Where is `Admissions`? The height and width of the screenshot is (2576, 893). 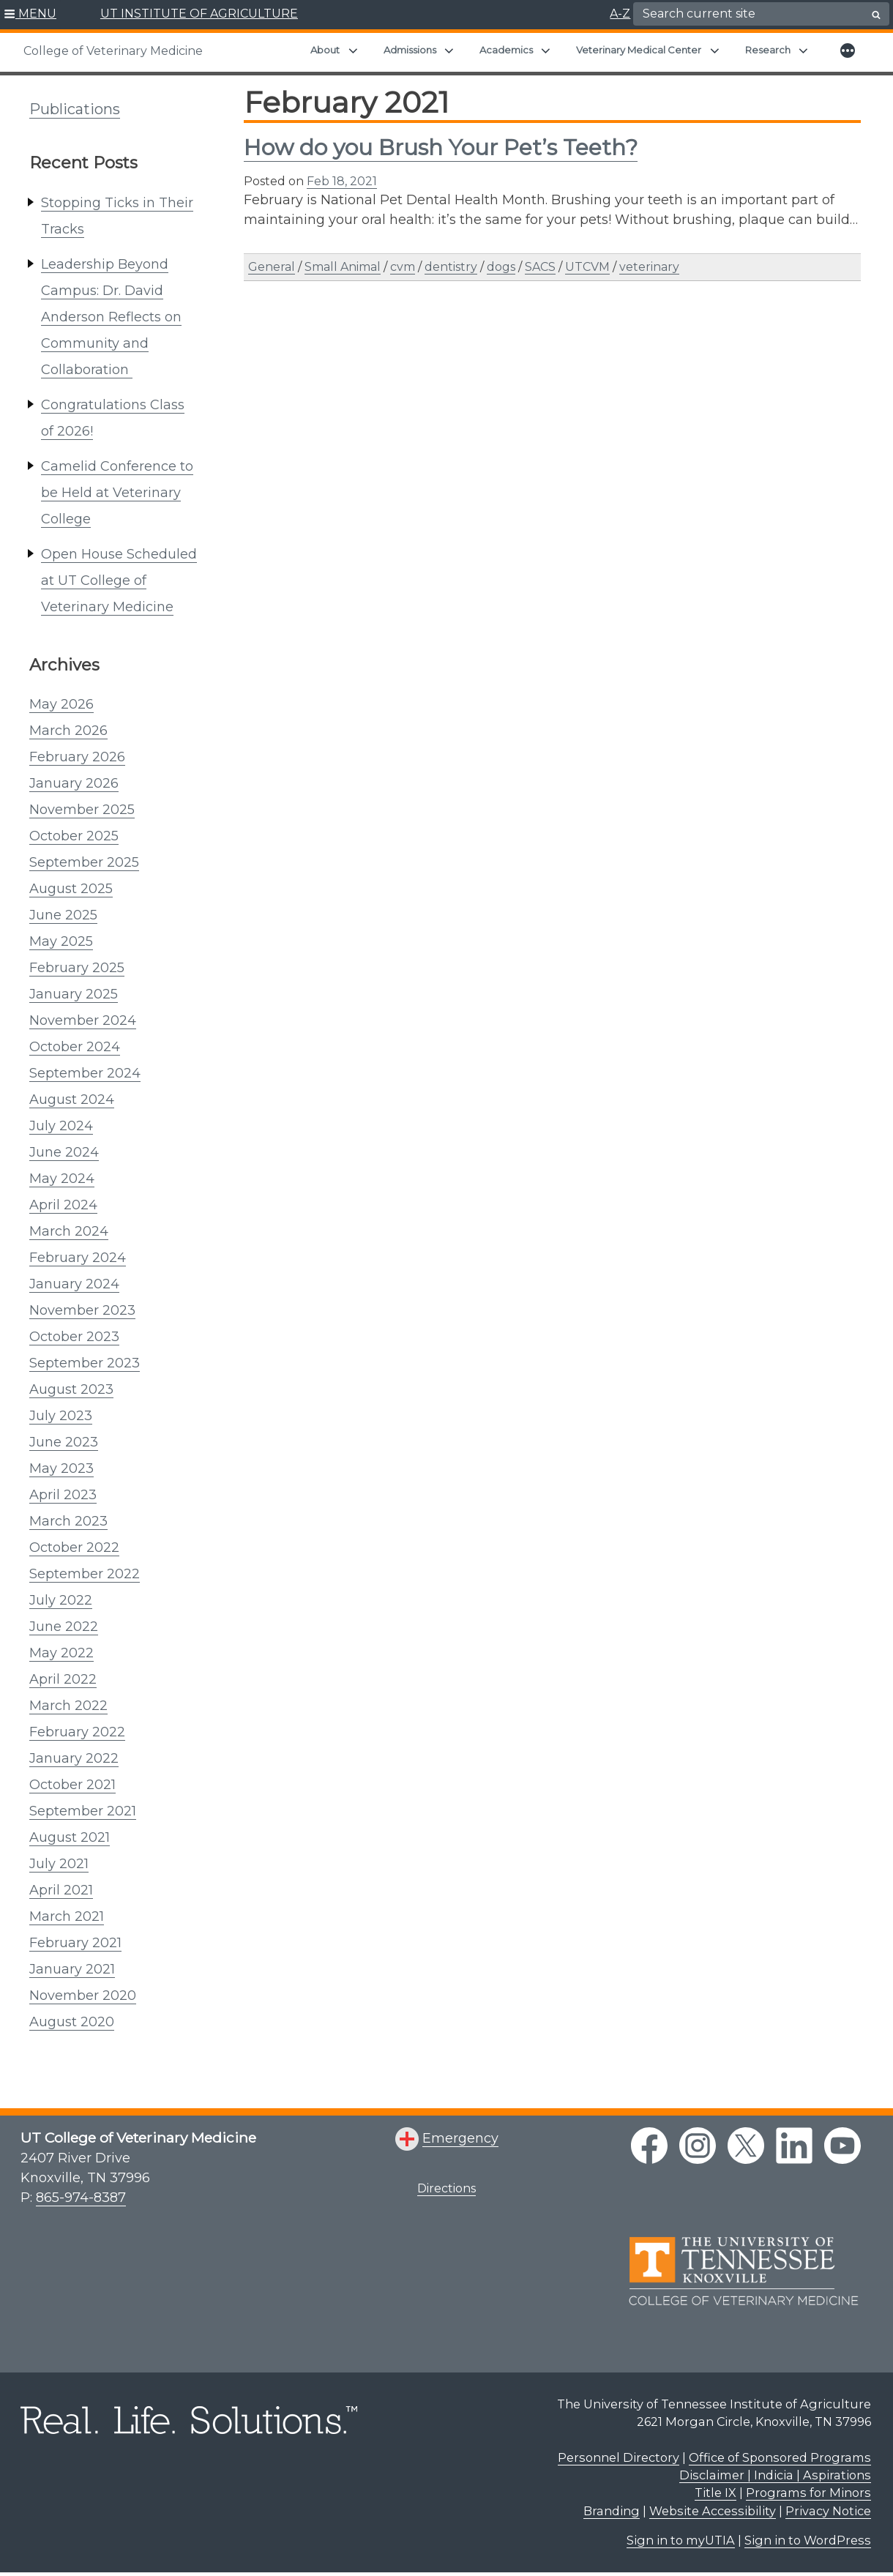
Admissions is located at coordinates (410, 50).